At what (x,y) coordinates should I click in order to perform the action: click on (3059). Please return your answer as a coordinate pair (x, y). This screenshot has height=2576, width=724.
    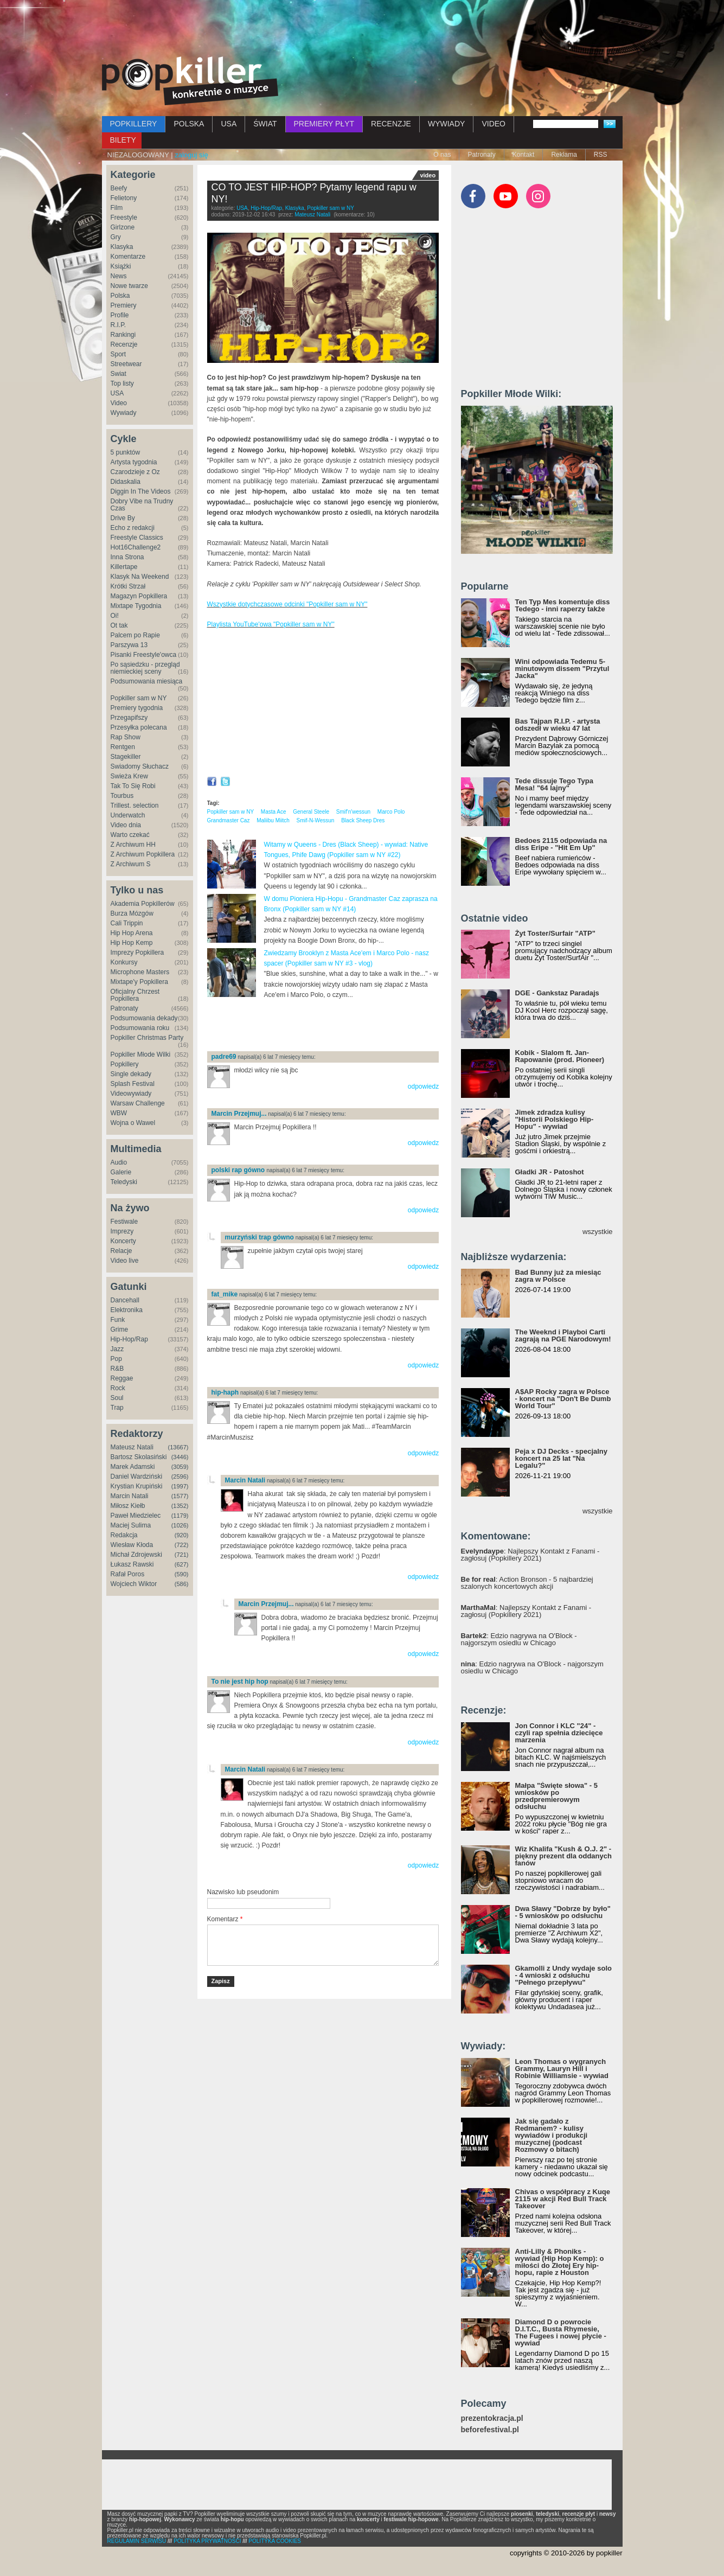
    Looking at the image, I should click on (180, 1466).